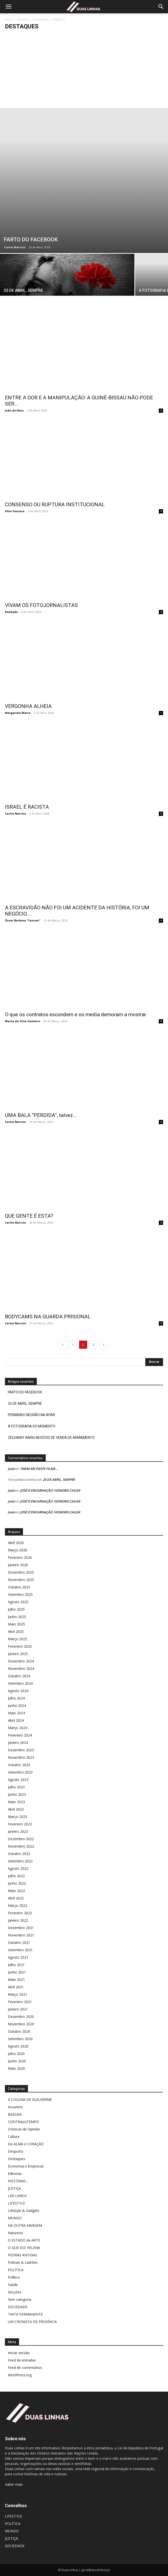  Describe the element at coordinates (51, 1438) in the screenshot. I see `ZELENSKY ABRIU NEGÓCIO DE VENDA DE ARMAMENTO` at that location.